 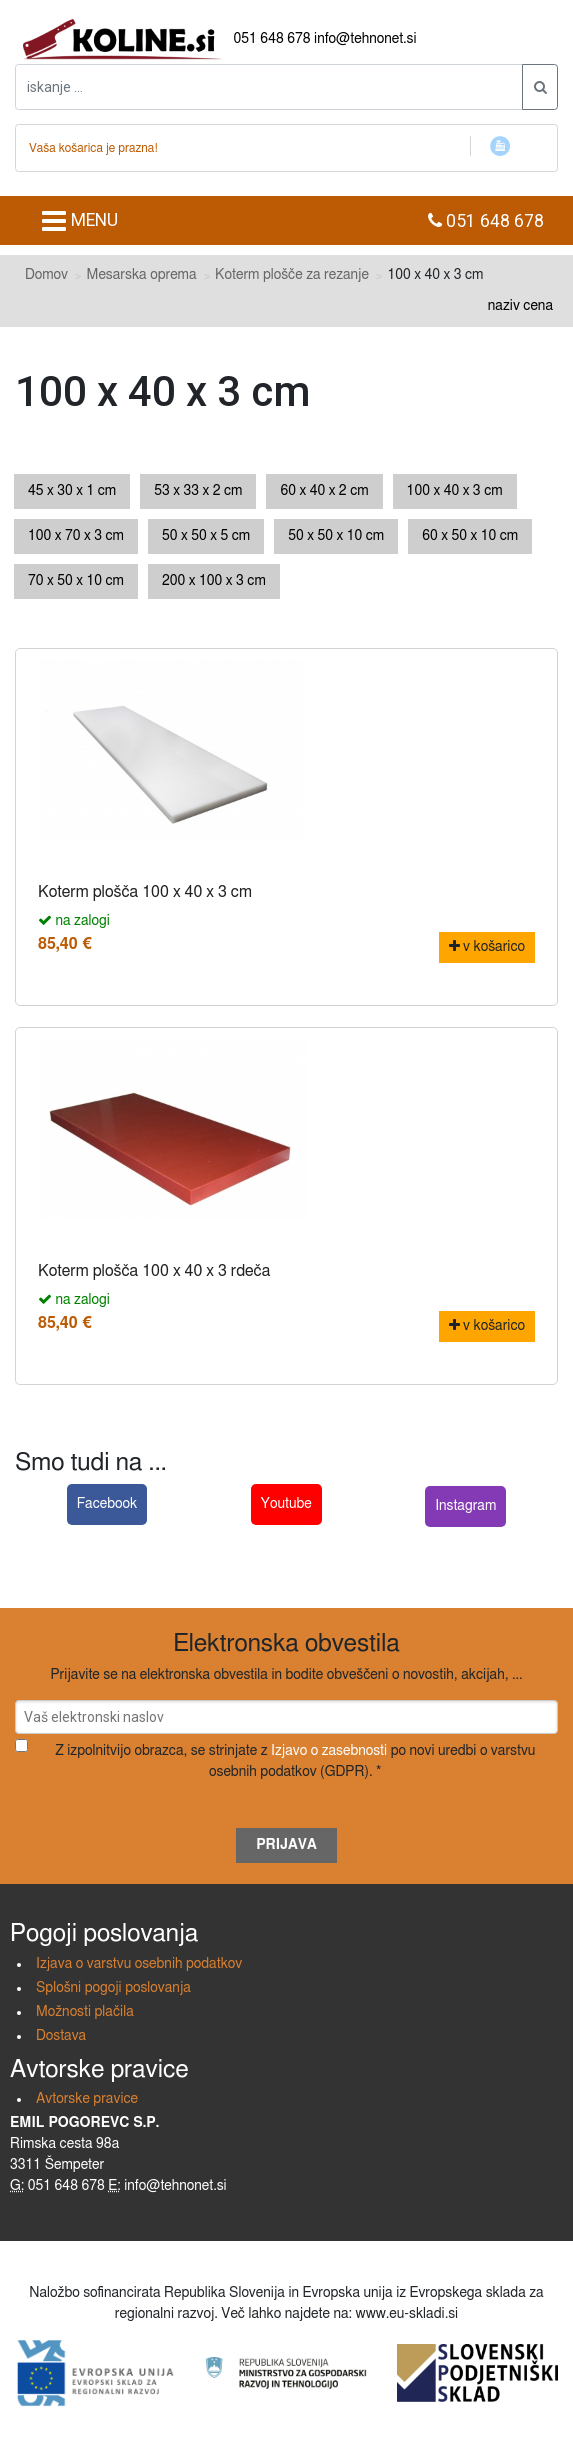 I want to click on info@tehnonet.si, so click(x=365, y=39).